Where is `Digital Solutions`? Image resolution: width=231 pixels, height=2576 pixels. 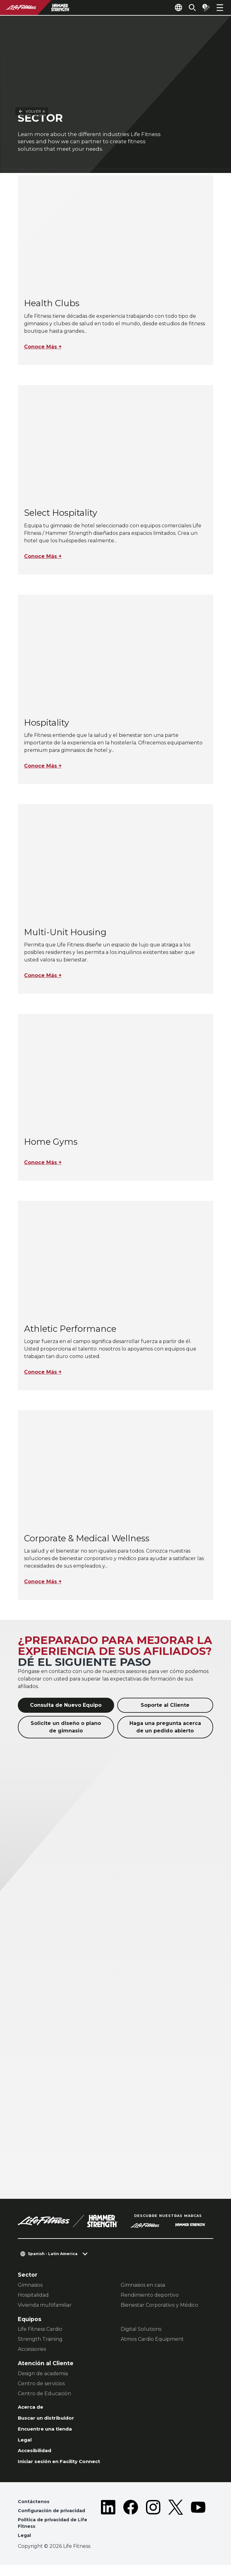
Digital Solutions is located at coordinates (141, 2330).